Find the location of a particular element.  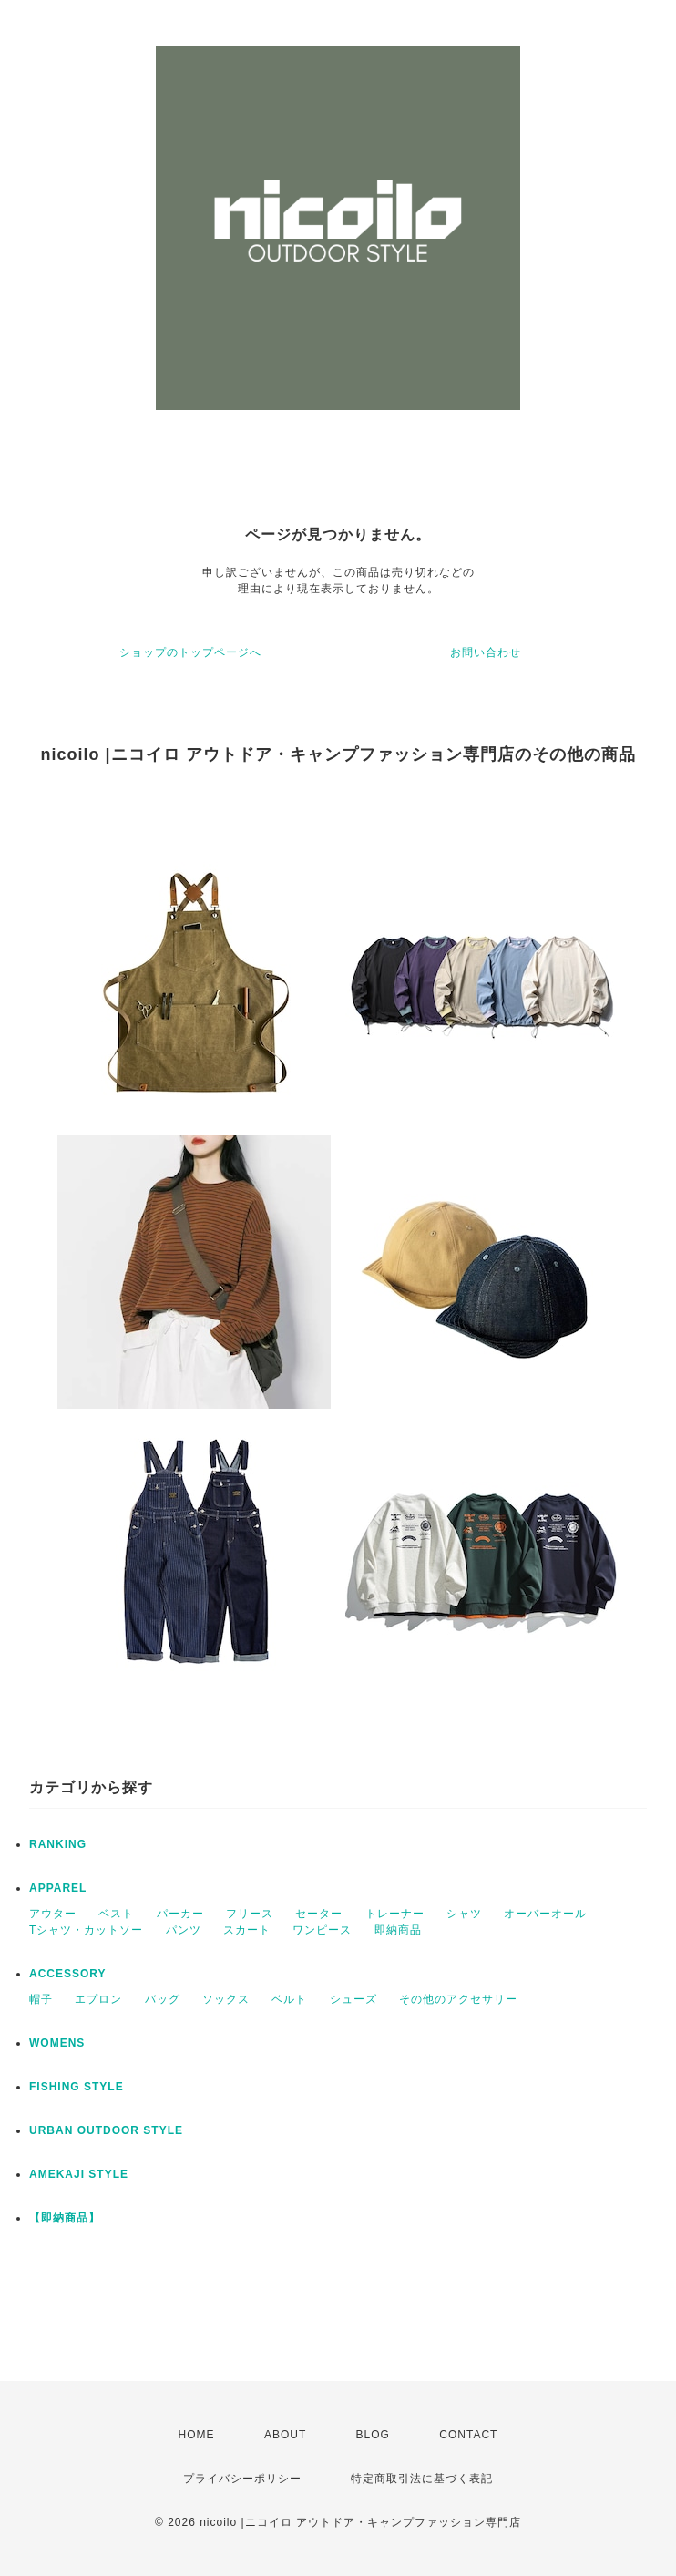

CONTACT is located at coordinates (468, 2434).